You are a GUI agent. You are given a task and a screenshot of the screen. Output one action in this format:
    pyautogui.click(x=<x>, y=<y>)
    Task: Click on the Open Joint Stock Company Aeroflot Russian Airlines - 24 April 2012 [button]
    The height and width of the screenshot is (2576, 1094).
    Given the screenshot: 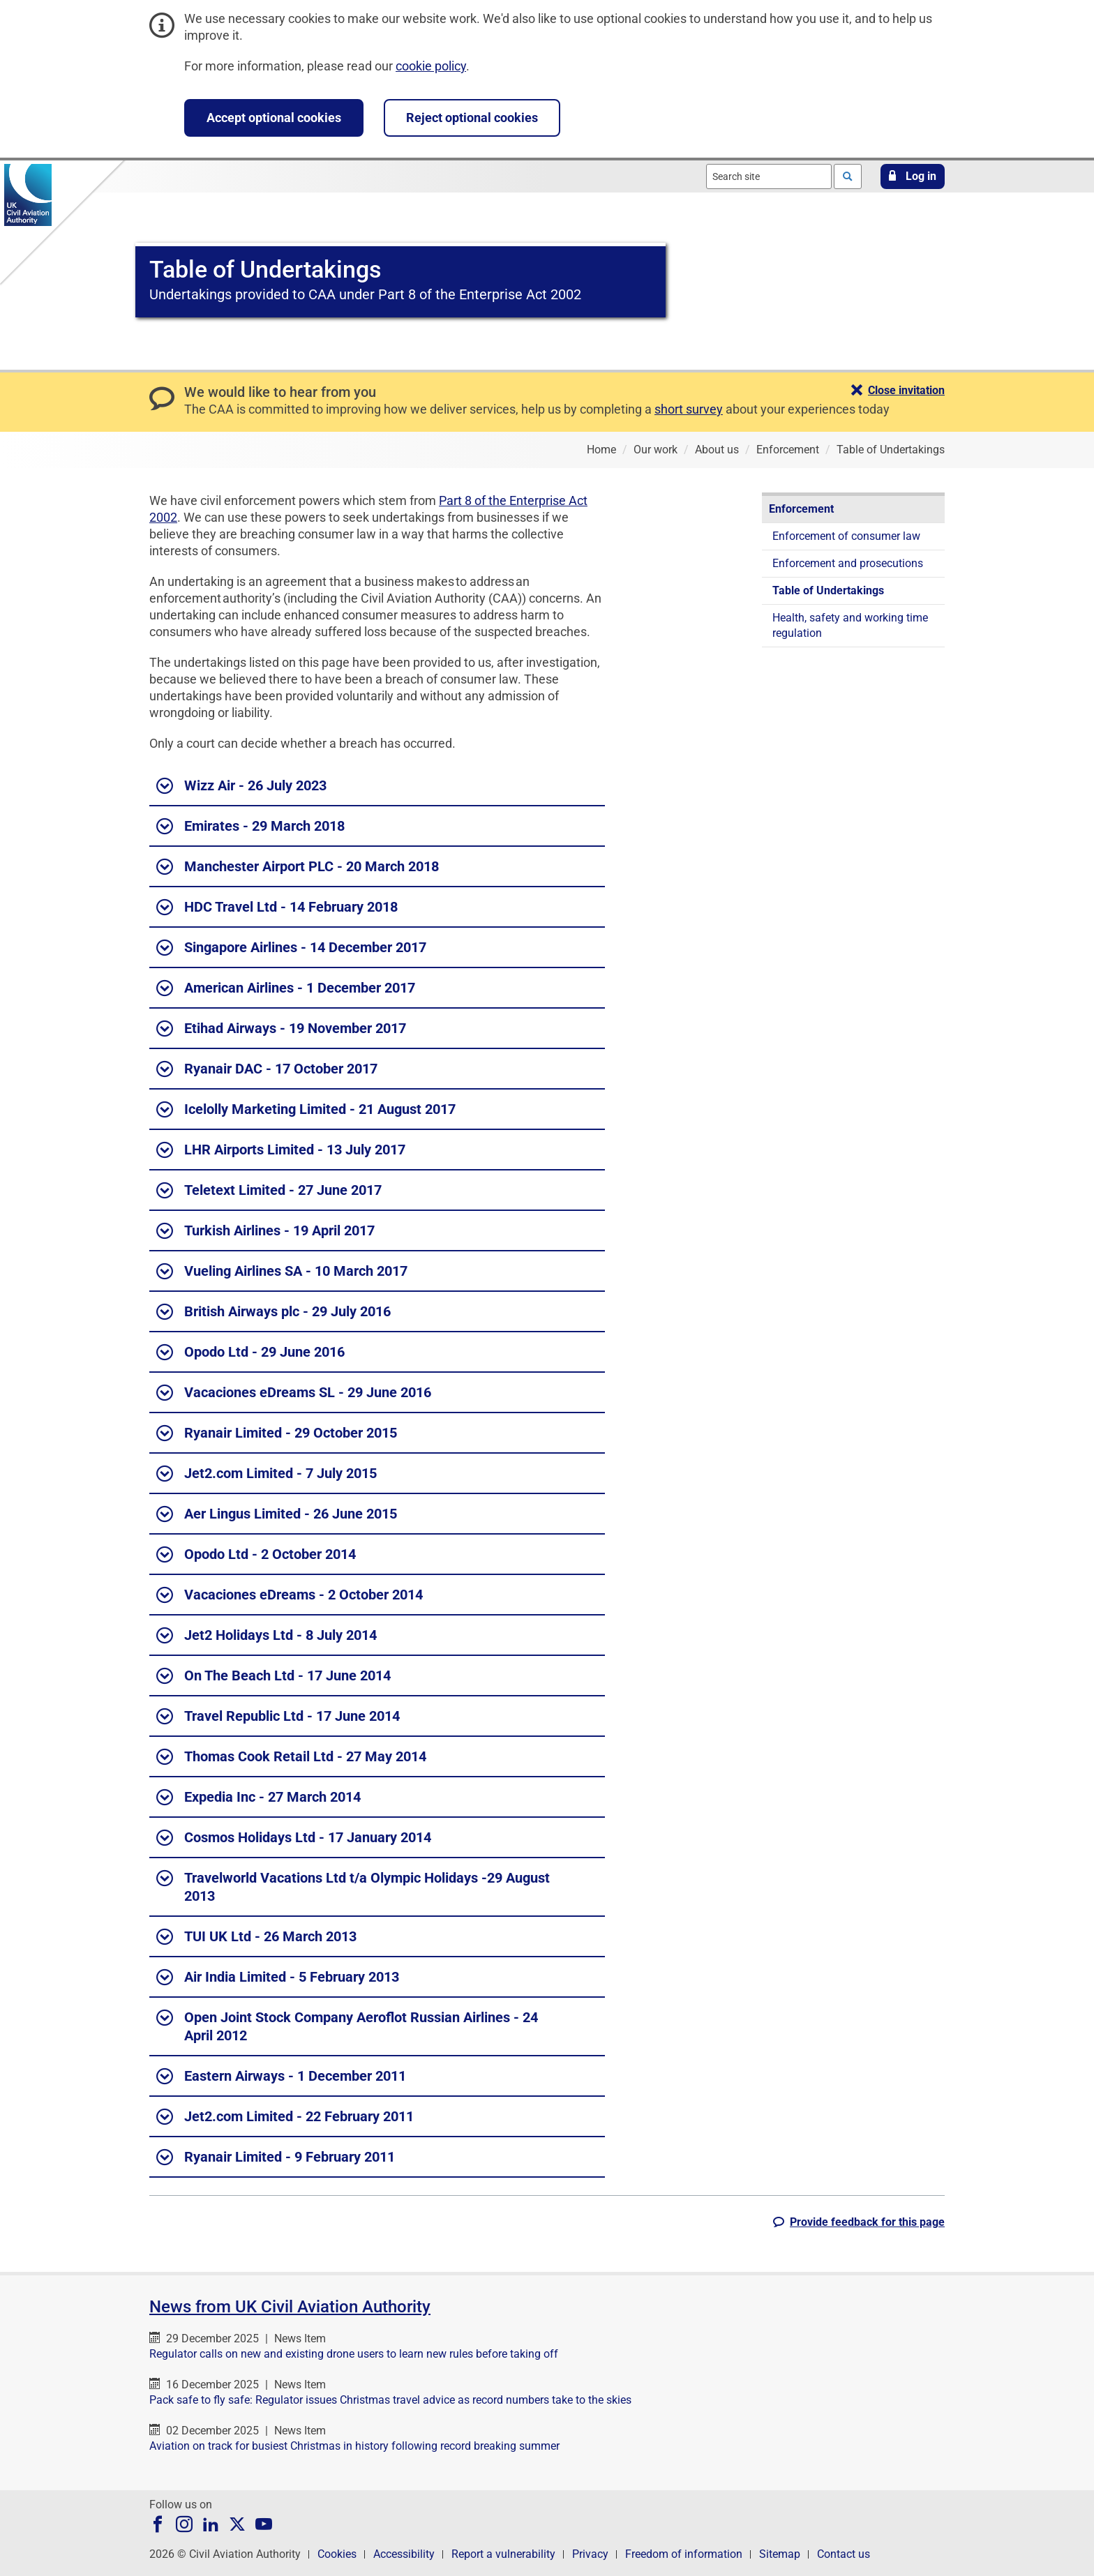 What is the action you would take?
    pyautogui.click(x=347, y=2026)
    